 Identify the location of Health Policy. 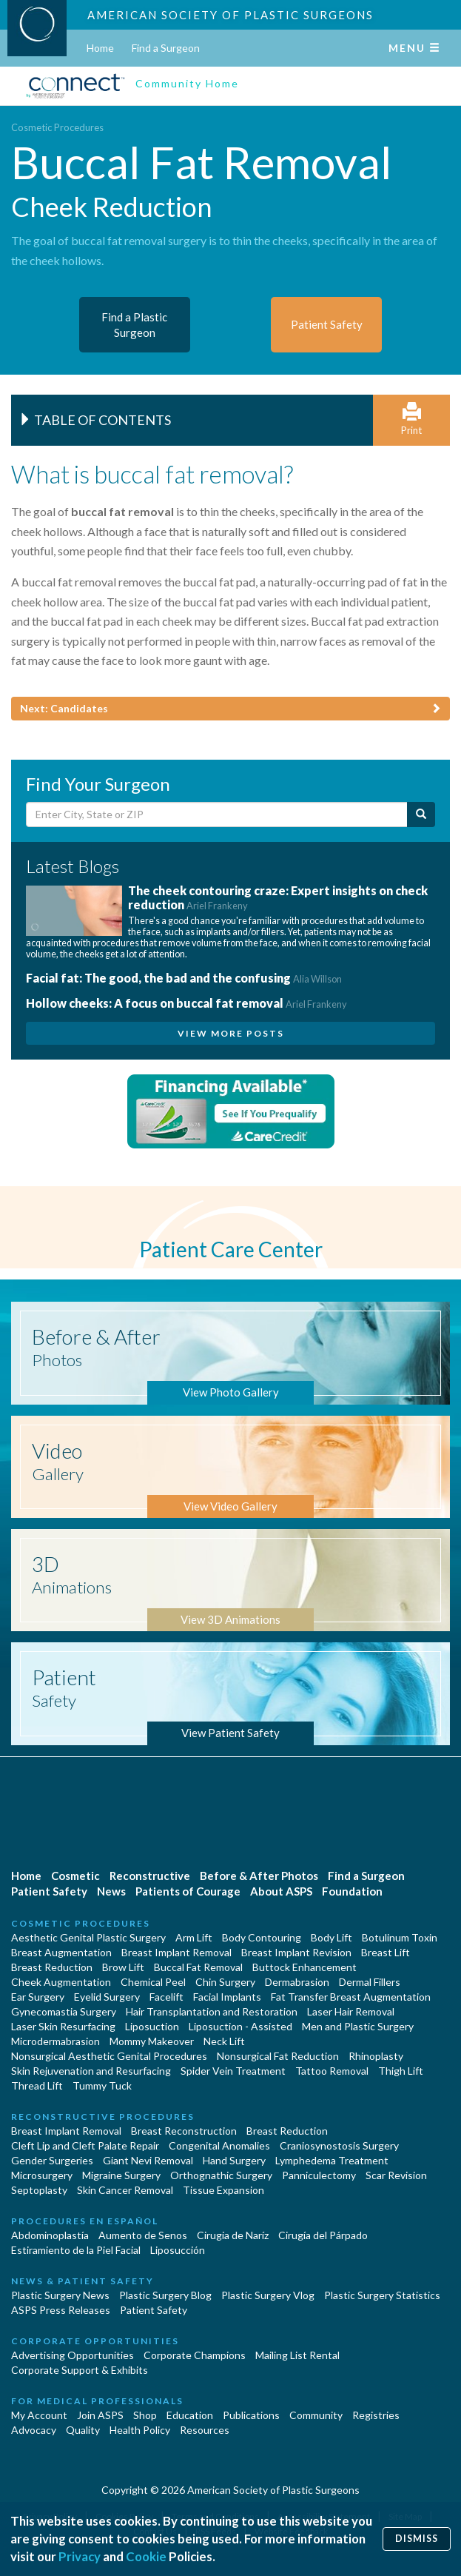
(140, 2429).